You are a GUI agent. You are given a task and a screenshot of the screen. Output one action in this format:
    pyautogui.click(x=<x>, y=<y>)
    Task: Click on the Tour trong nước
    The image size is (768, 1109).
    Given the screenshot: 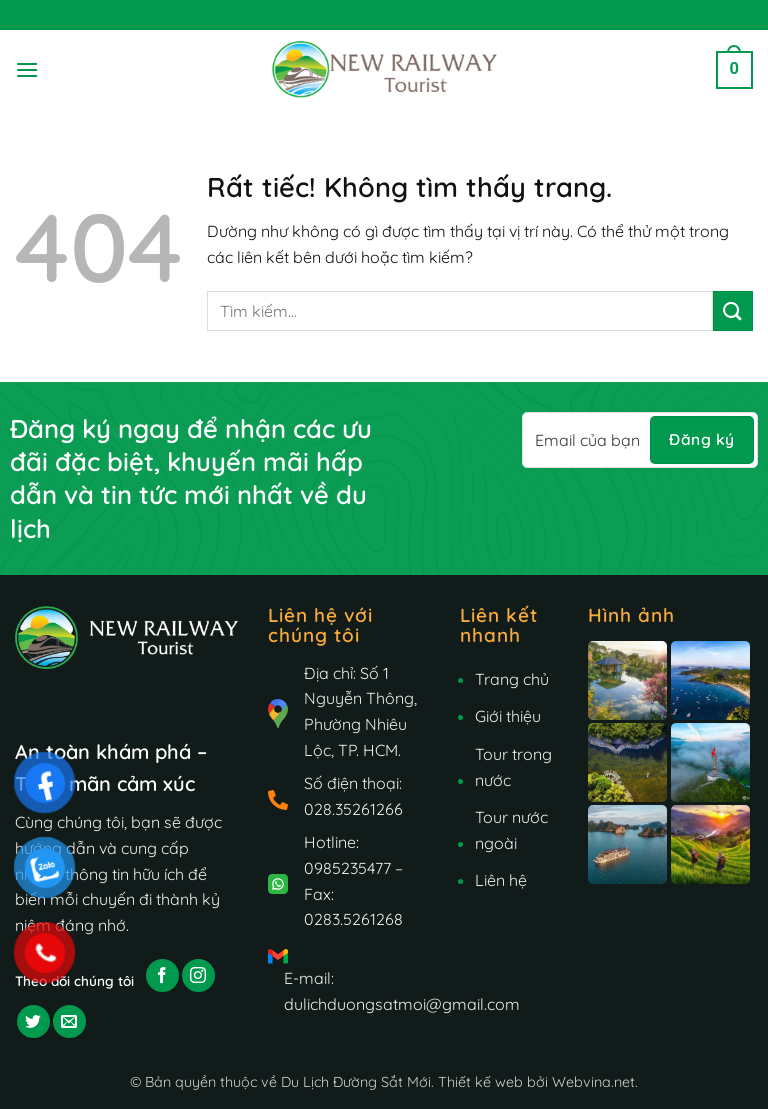 What is the action you would take?
    pyautogui.click(x=513, y=767)
    